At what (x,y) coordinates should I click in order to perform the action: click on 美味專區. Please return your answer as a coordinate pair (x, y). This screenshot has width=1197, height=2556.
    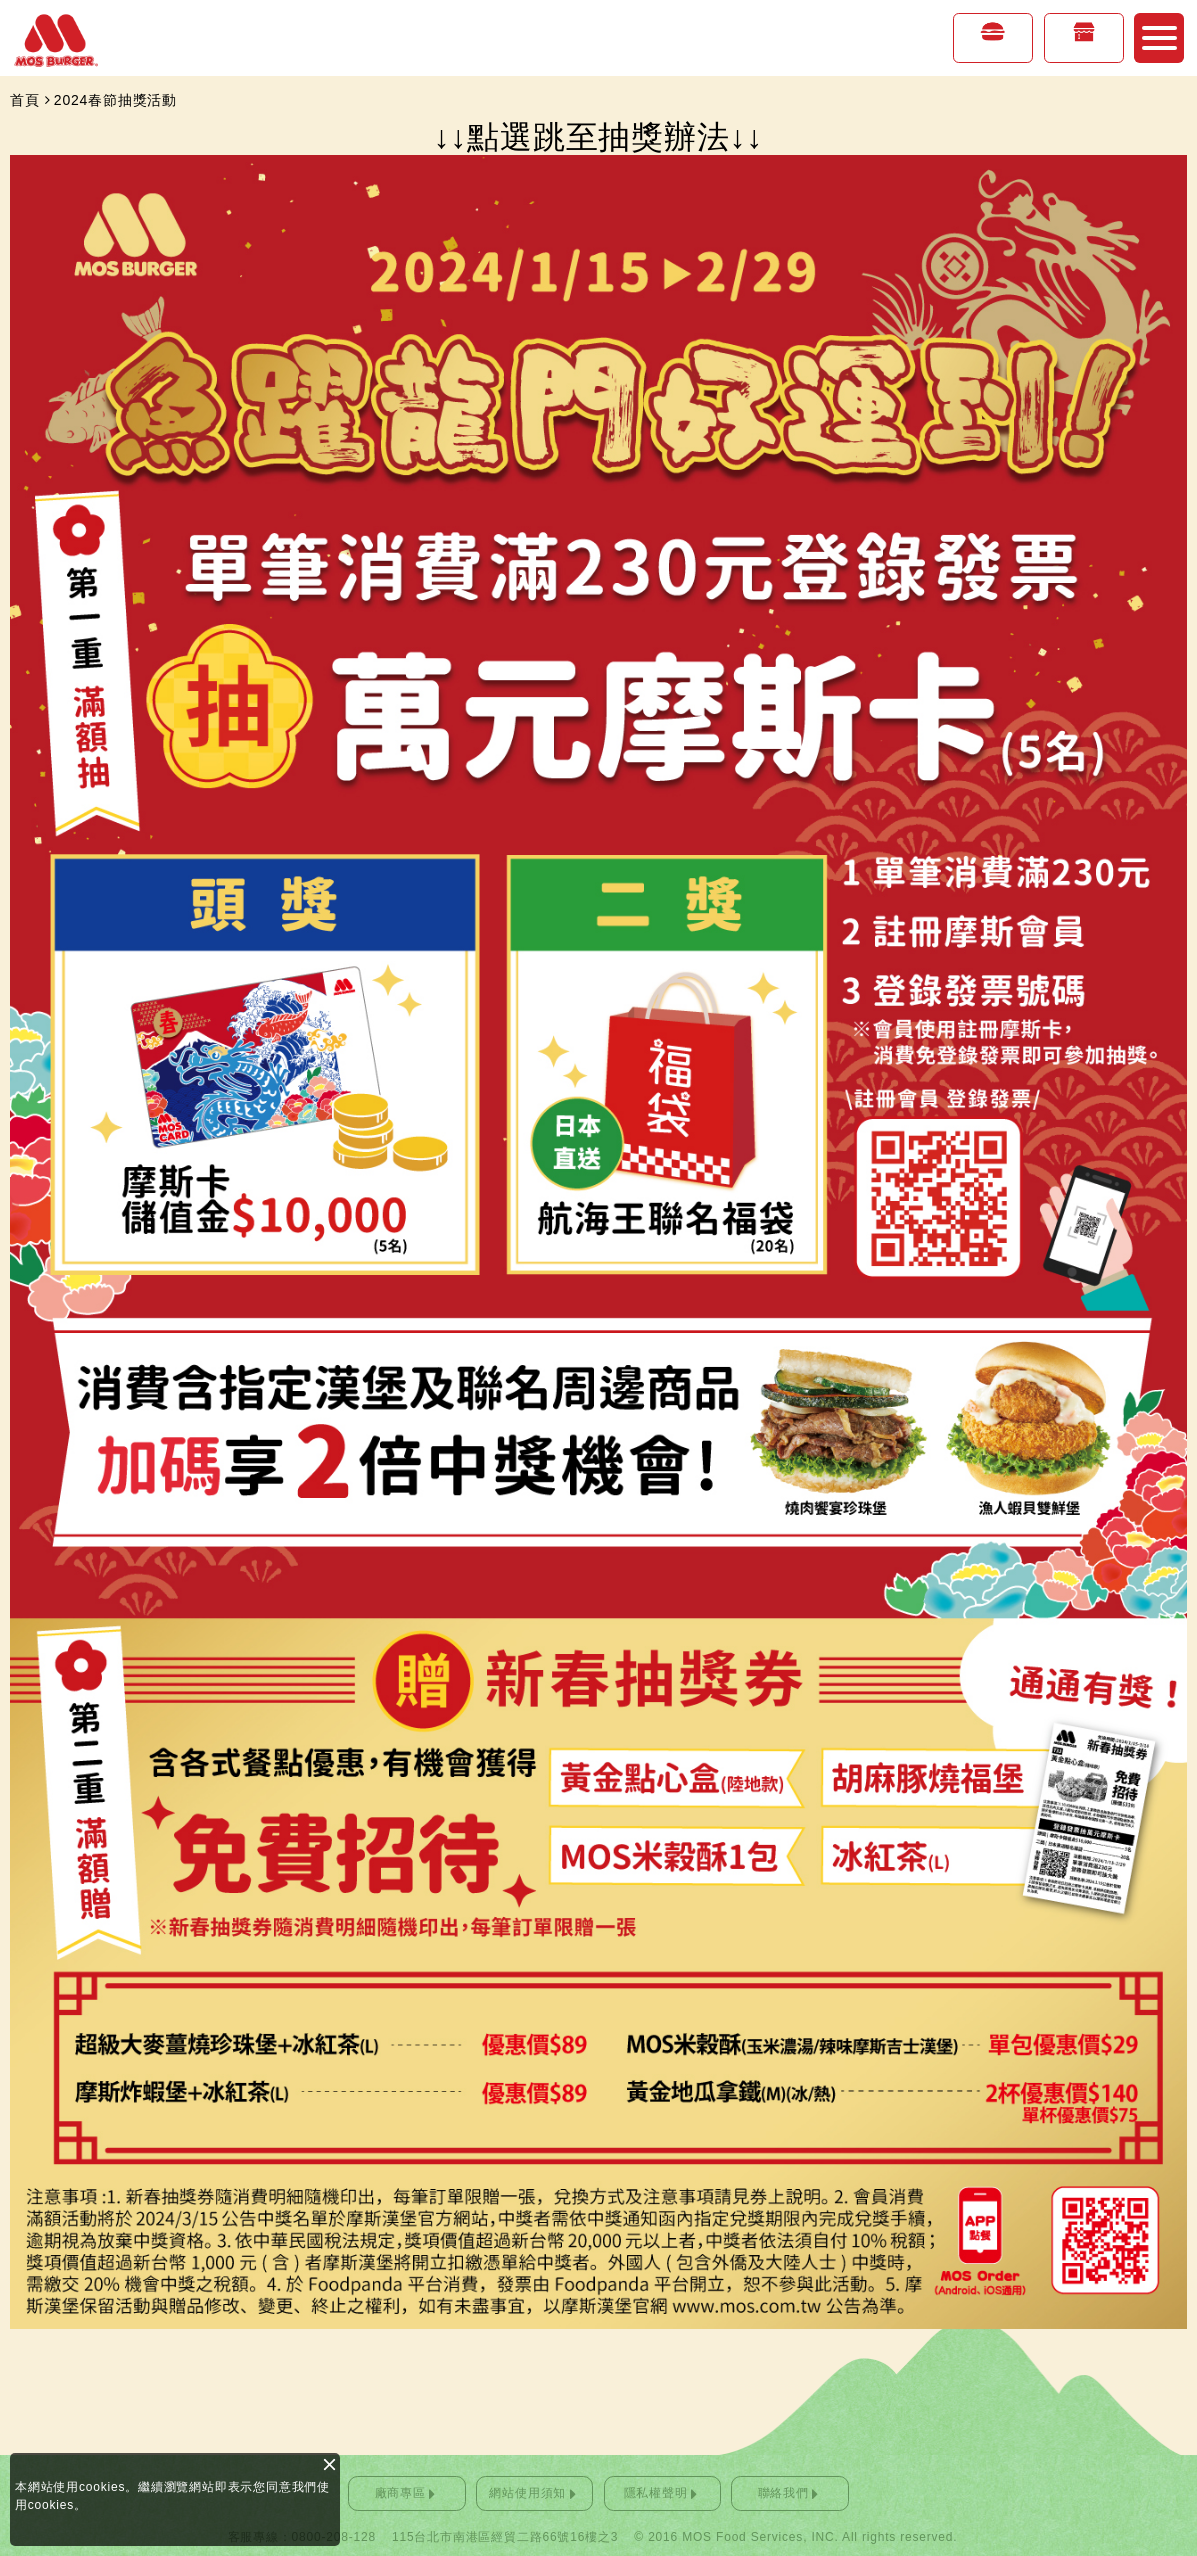
    Looking at the image, I should click on (993, 51).